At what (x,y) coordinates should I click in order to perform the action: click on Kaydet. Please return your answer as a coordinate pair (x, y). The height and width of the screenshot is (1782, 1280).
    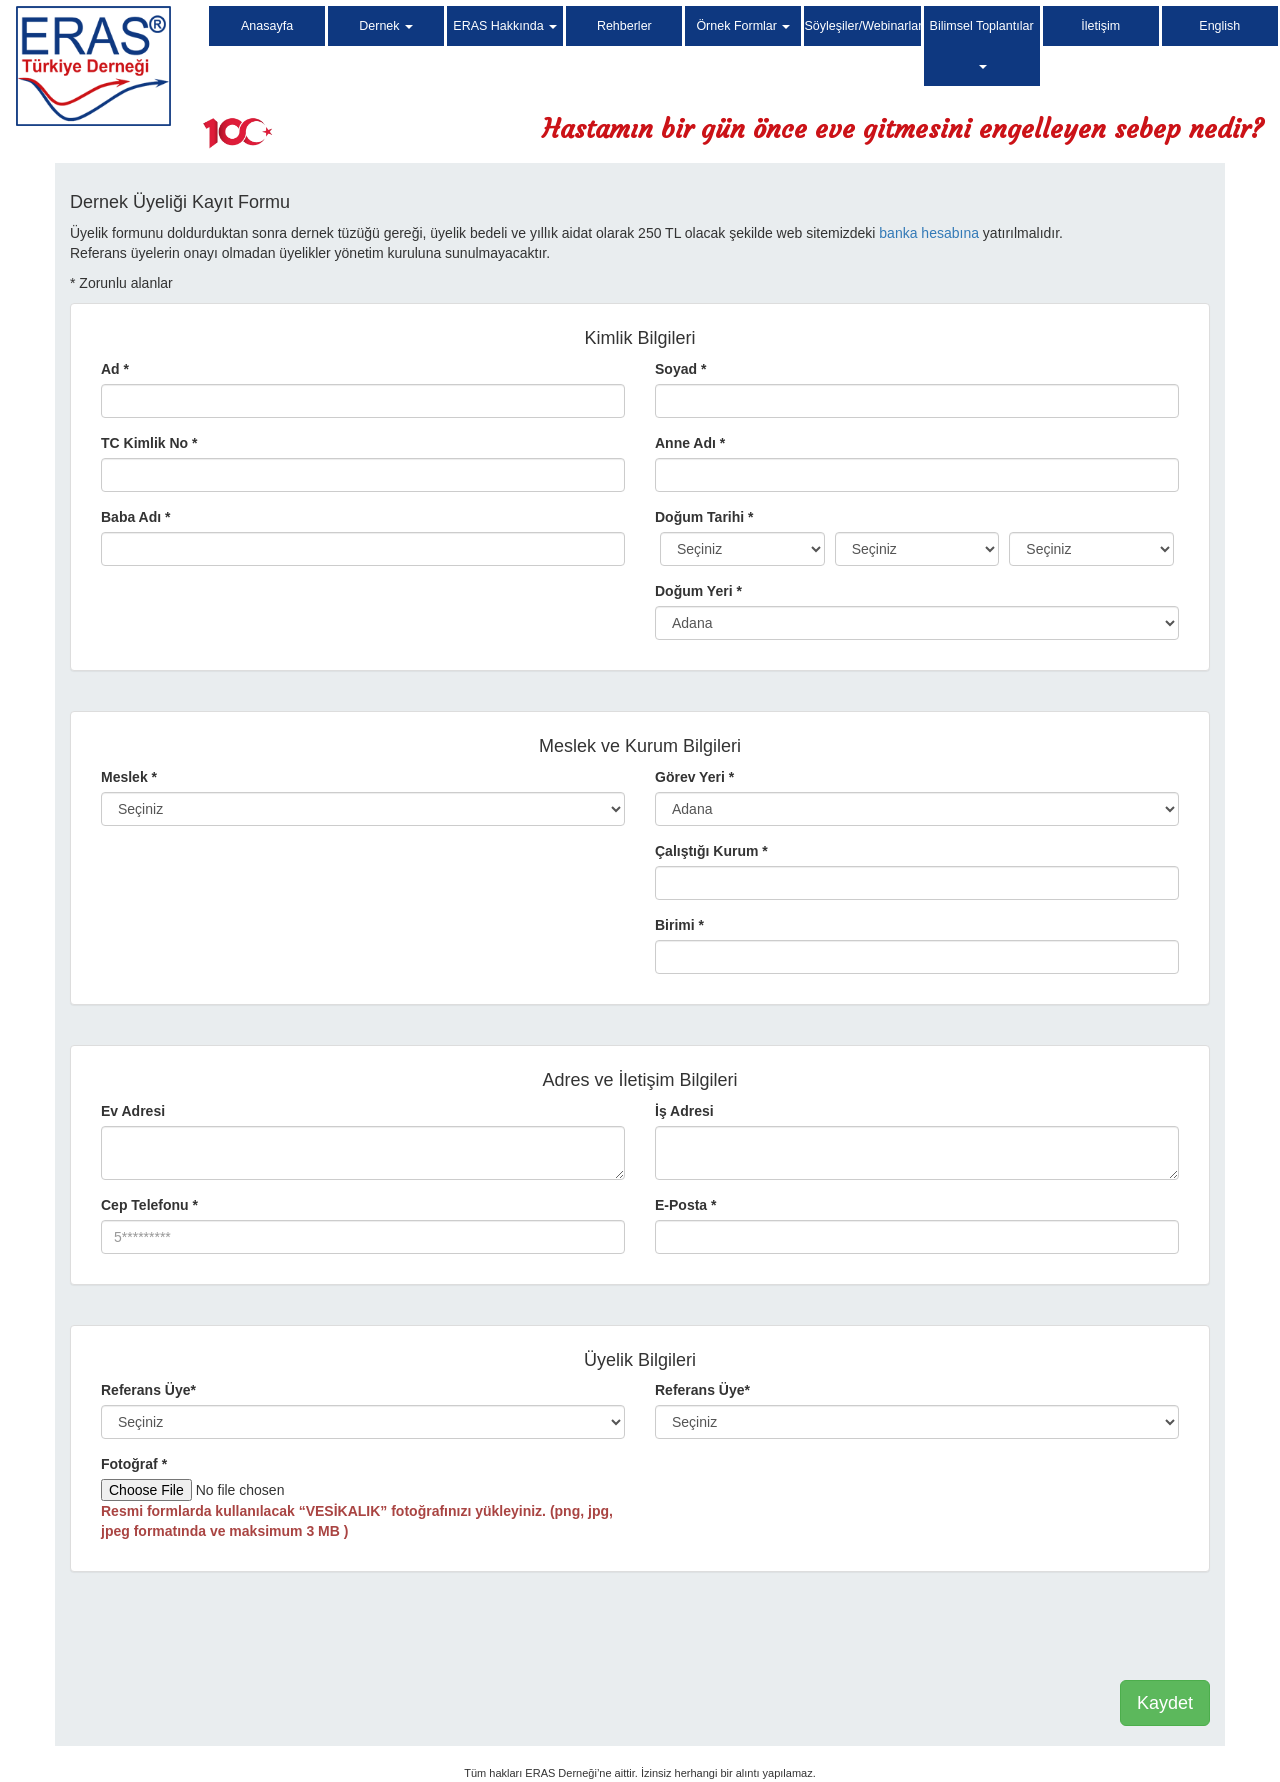
    Looking at the image, I should click on (1165, 1703).